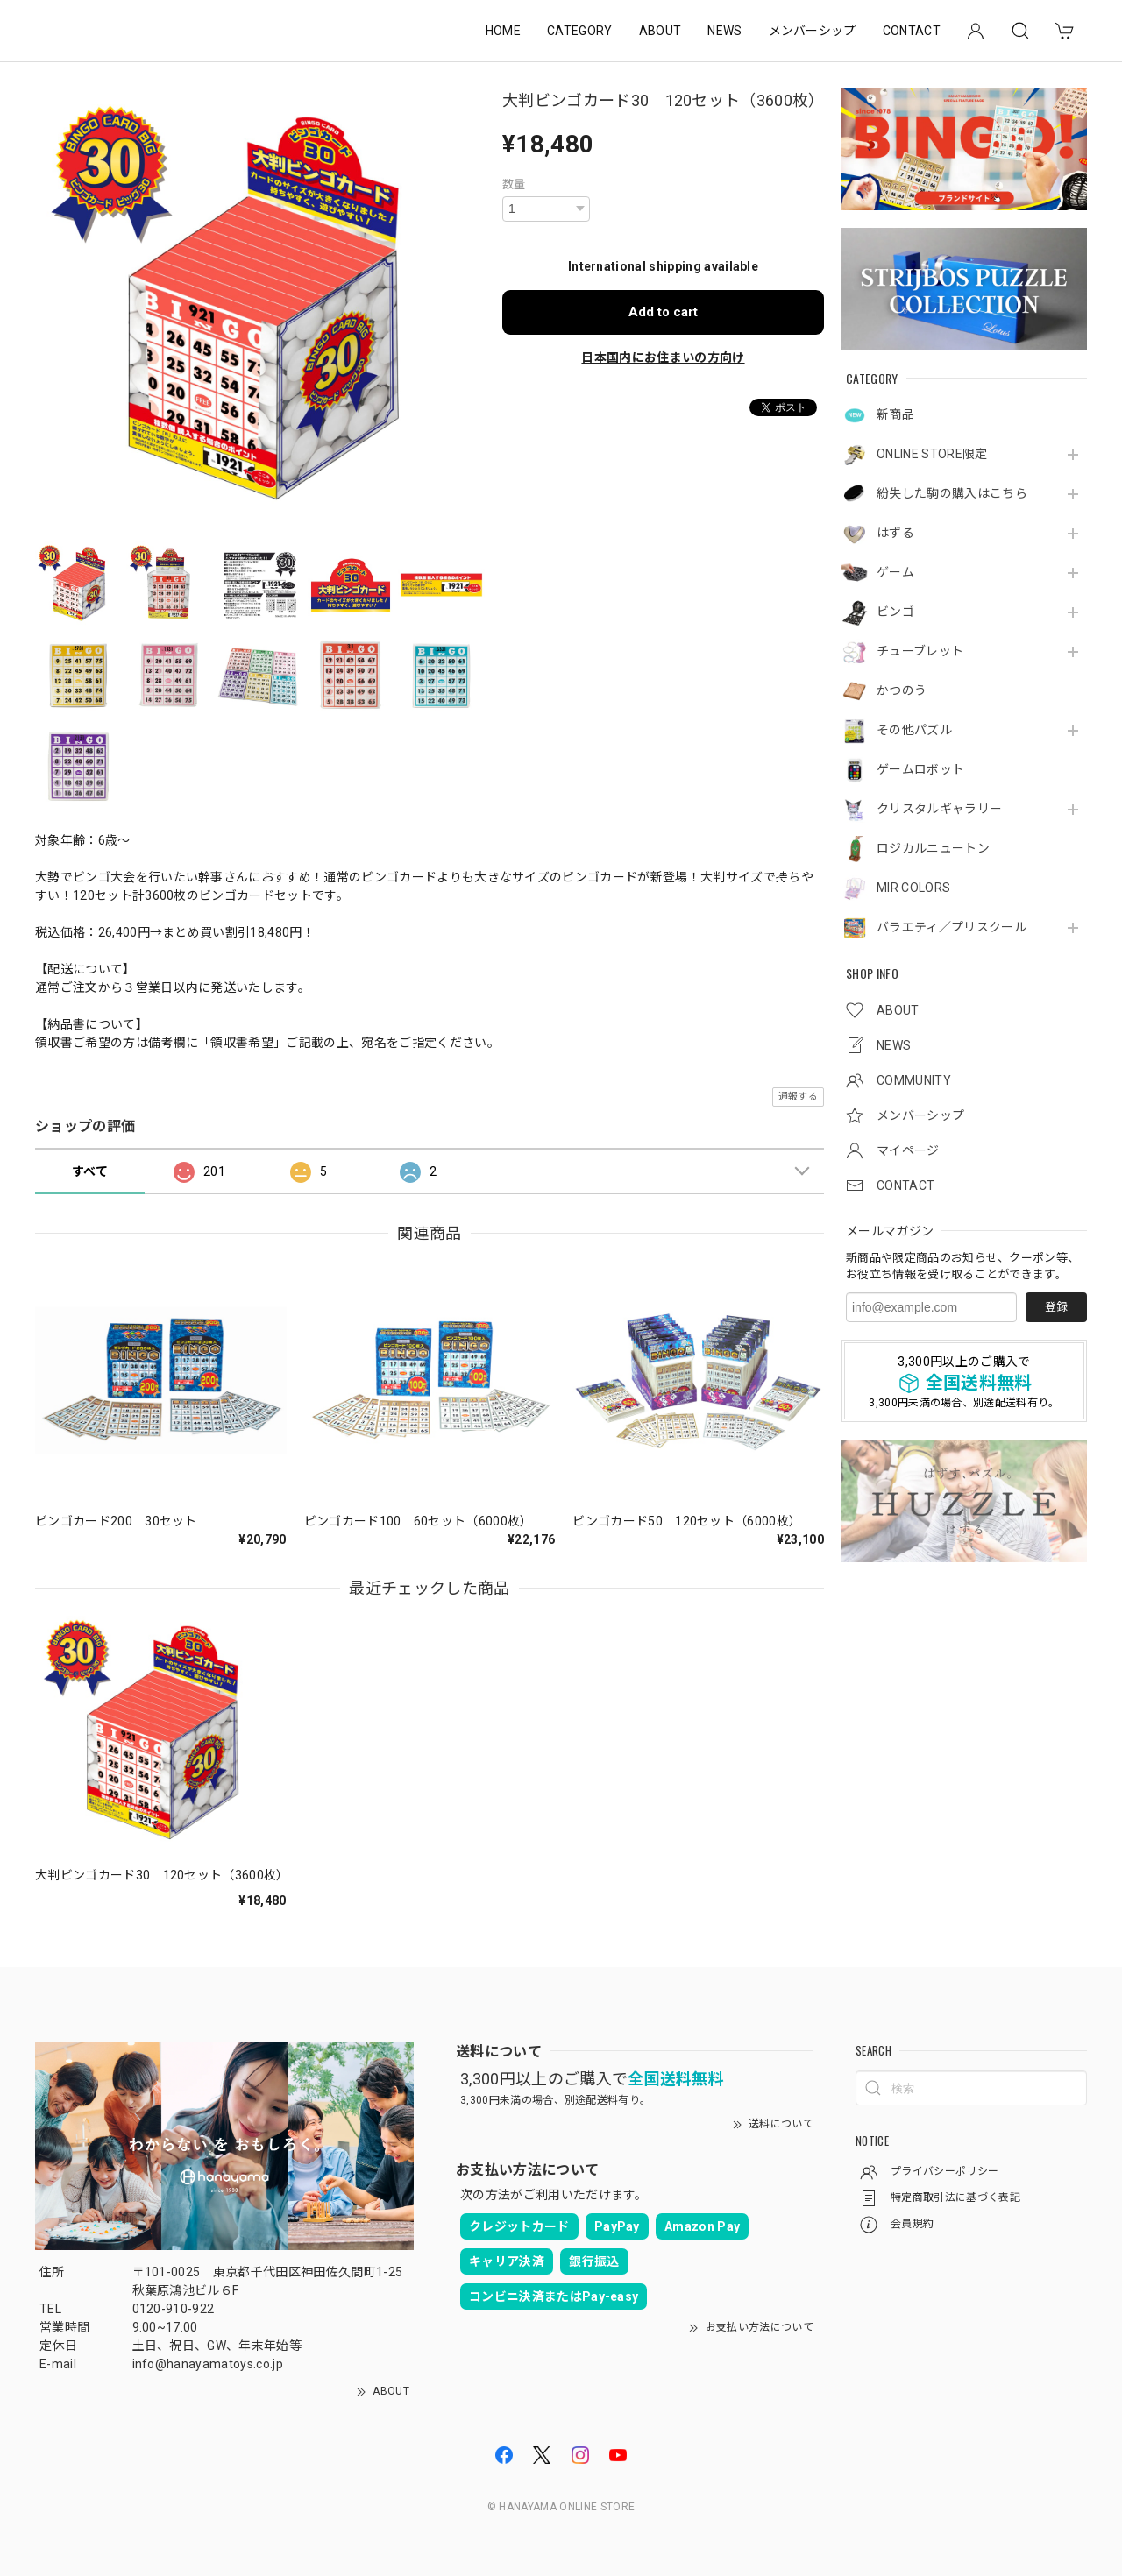 The image size is (1122, 2576). What do you see at coordinates (913, 888) in the screenshot?
I see `MIR COLORS` at bounding box center [913, 888].